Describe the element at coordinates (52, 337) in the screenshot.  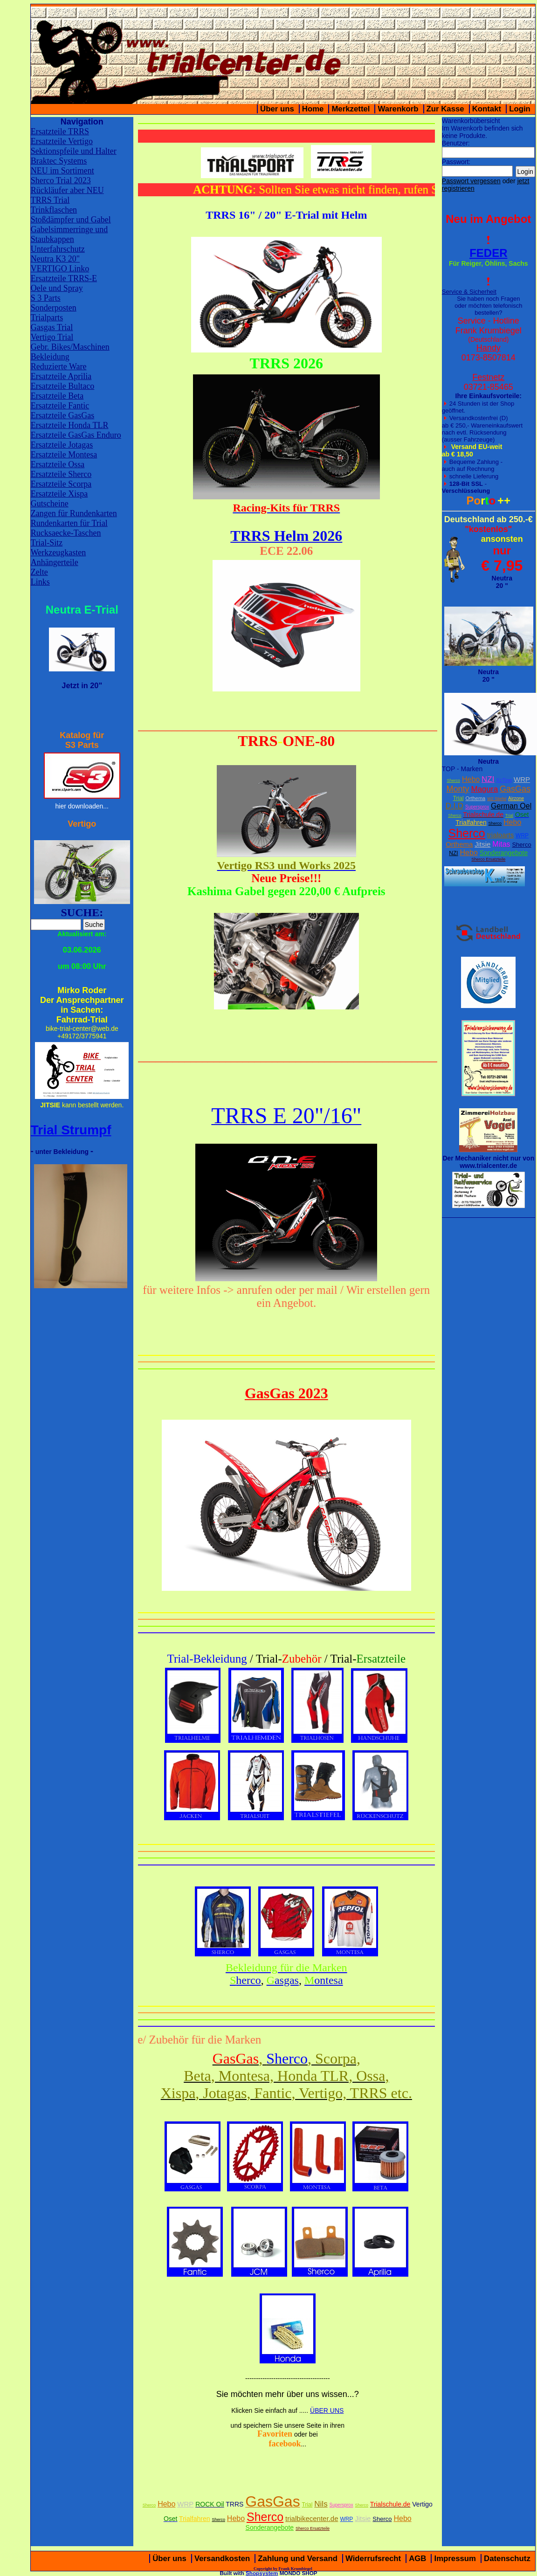
I see `Vertigo Trial` at that location.